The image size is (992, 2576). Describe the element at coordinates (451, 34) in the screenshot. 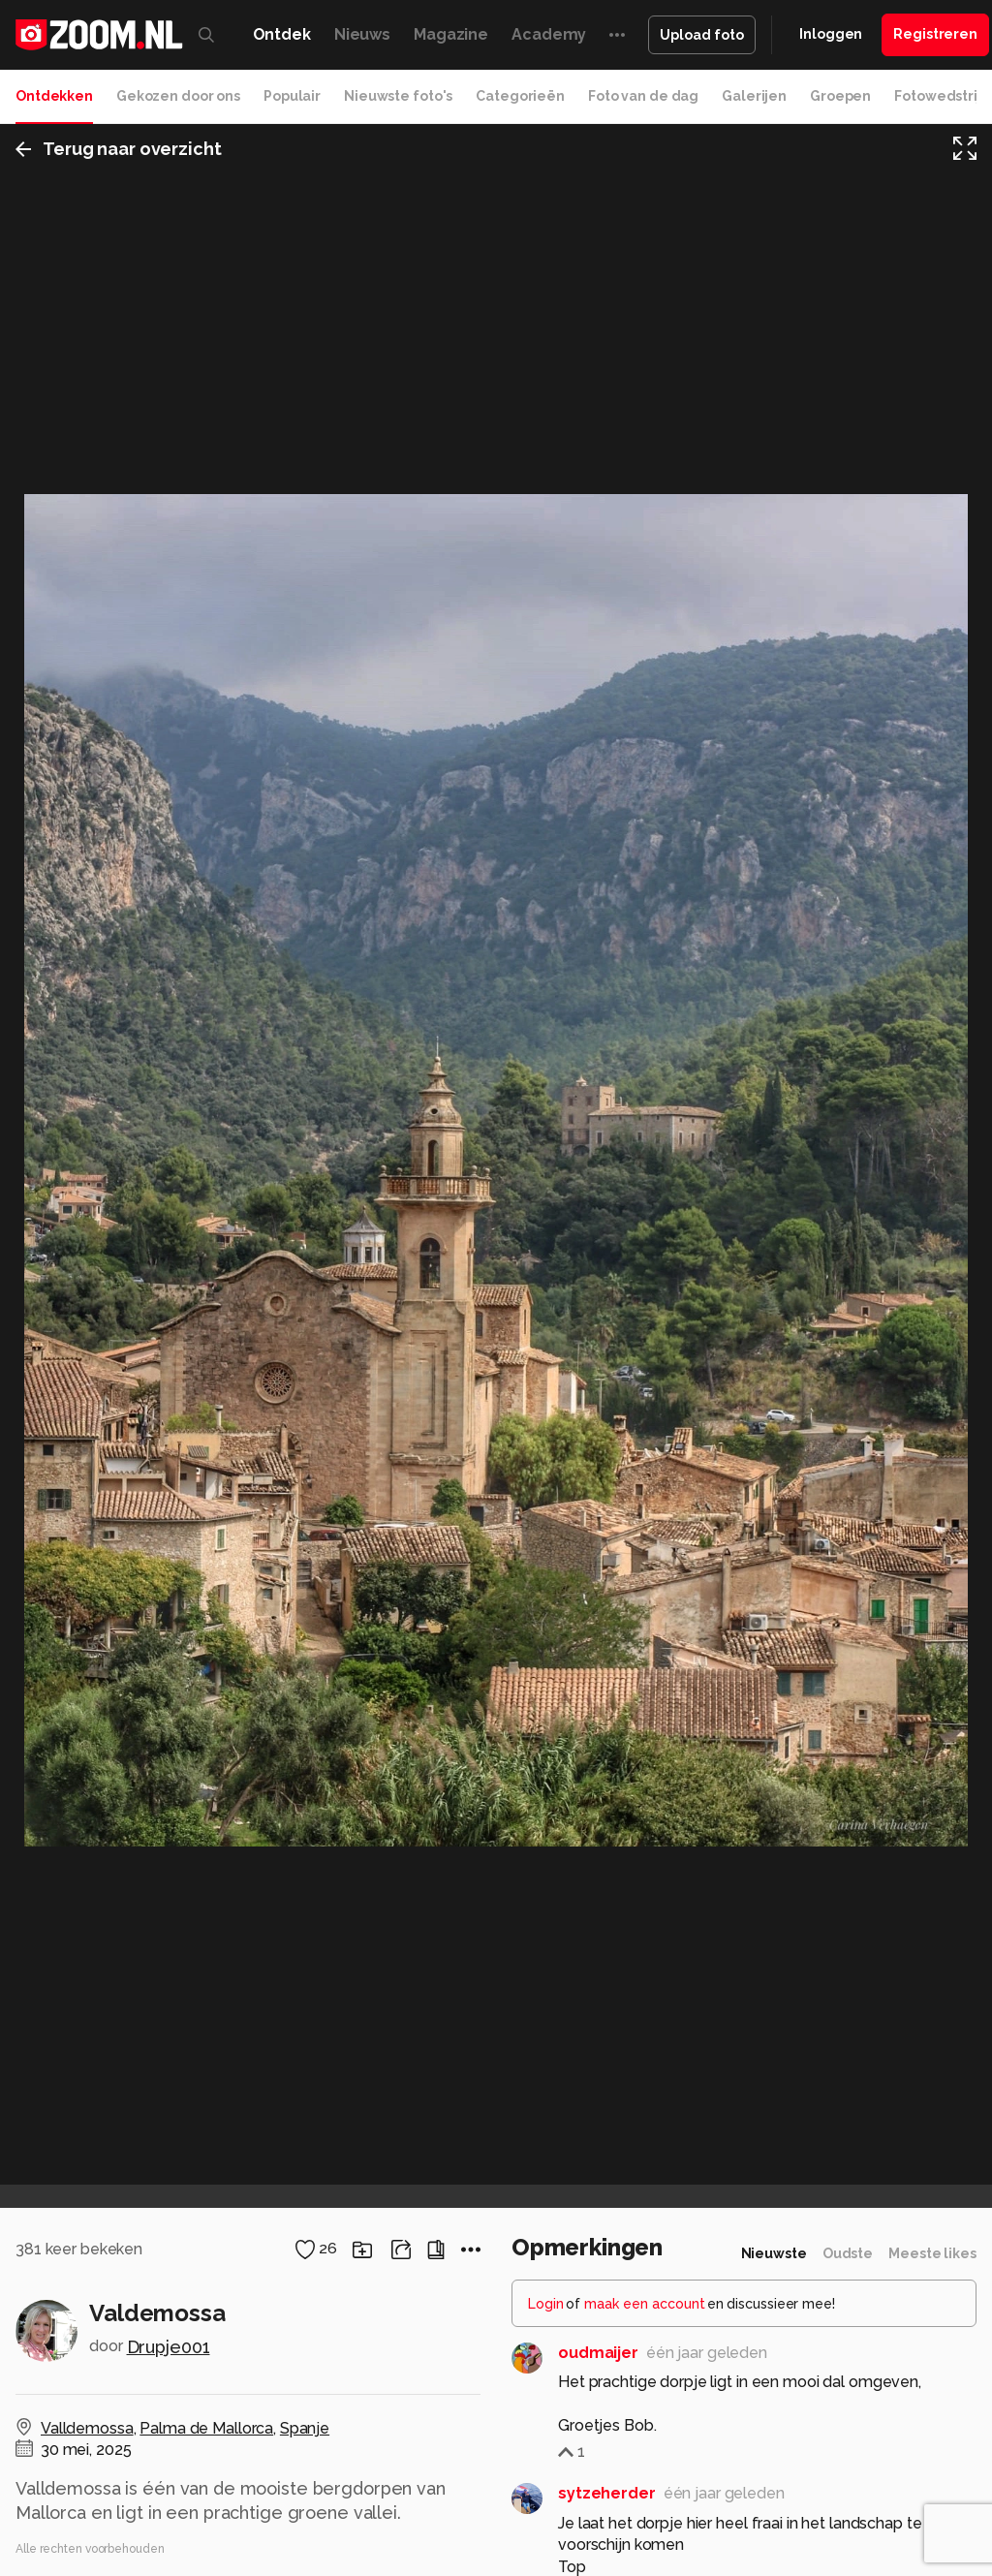

I see `Magazine` at that location.